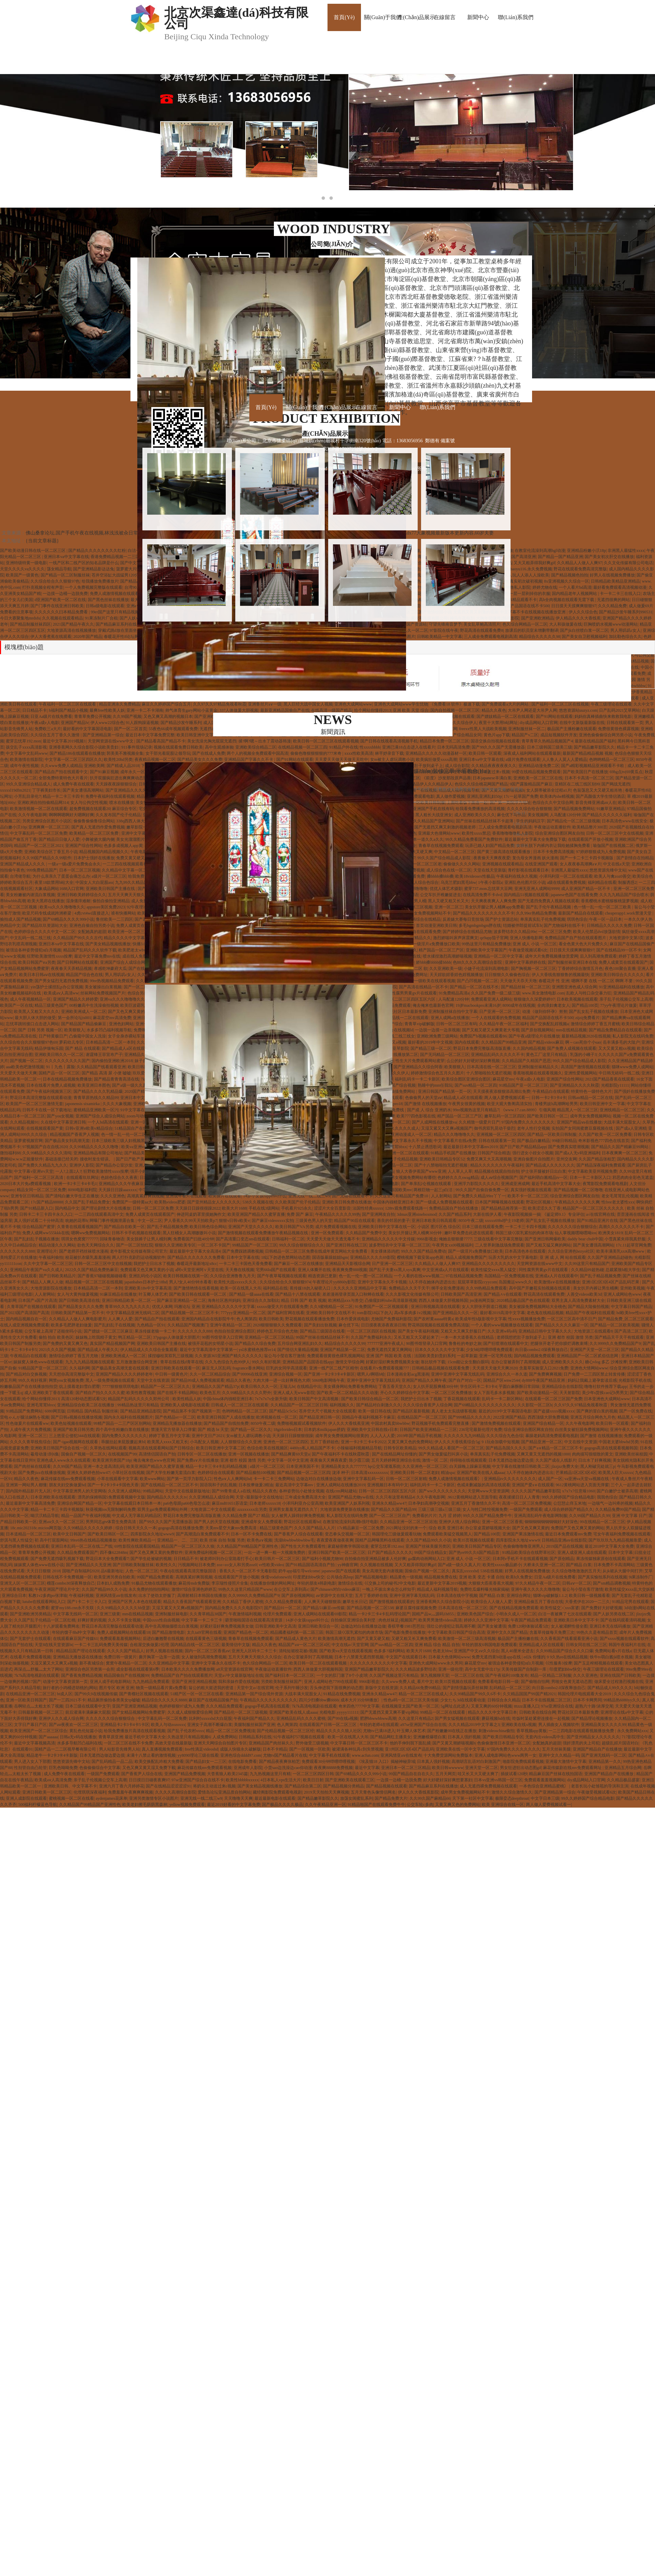 The width and height of the screenshot is (655, 2576). I want to click on 久久精品国产线看观看亚洲, so click(101, 1066).